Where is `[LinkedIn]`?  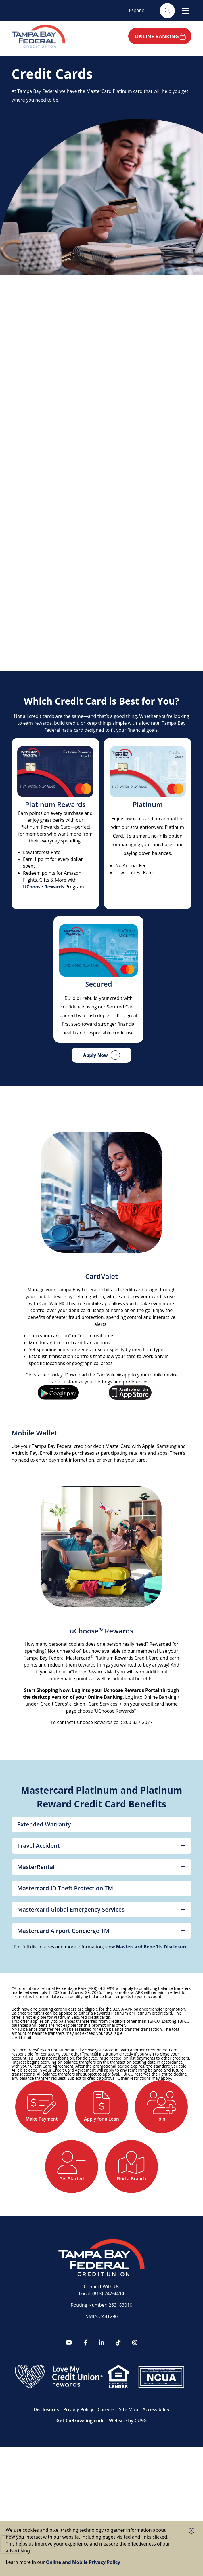
[LinkedIn] is located at coordinates (101, 2416).